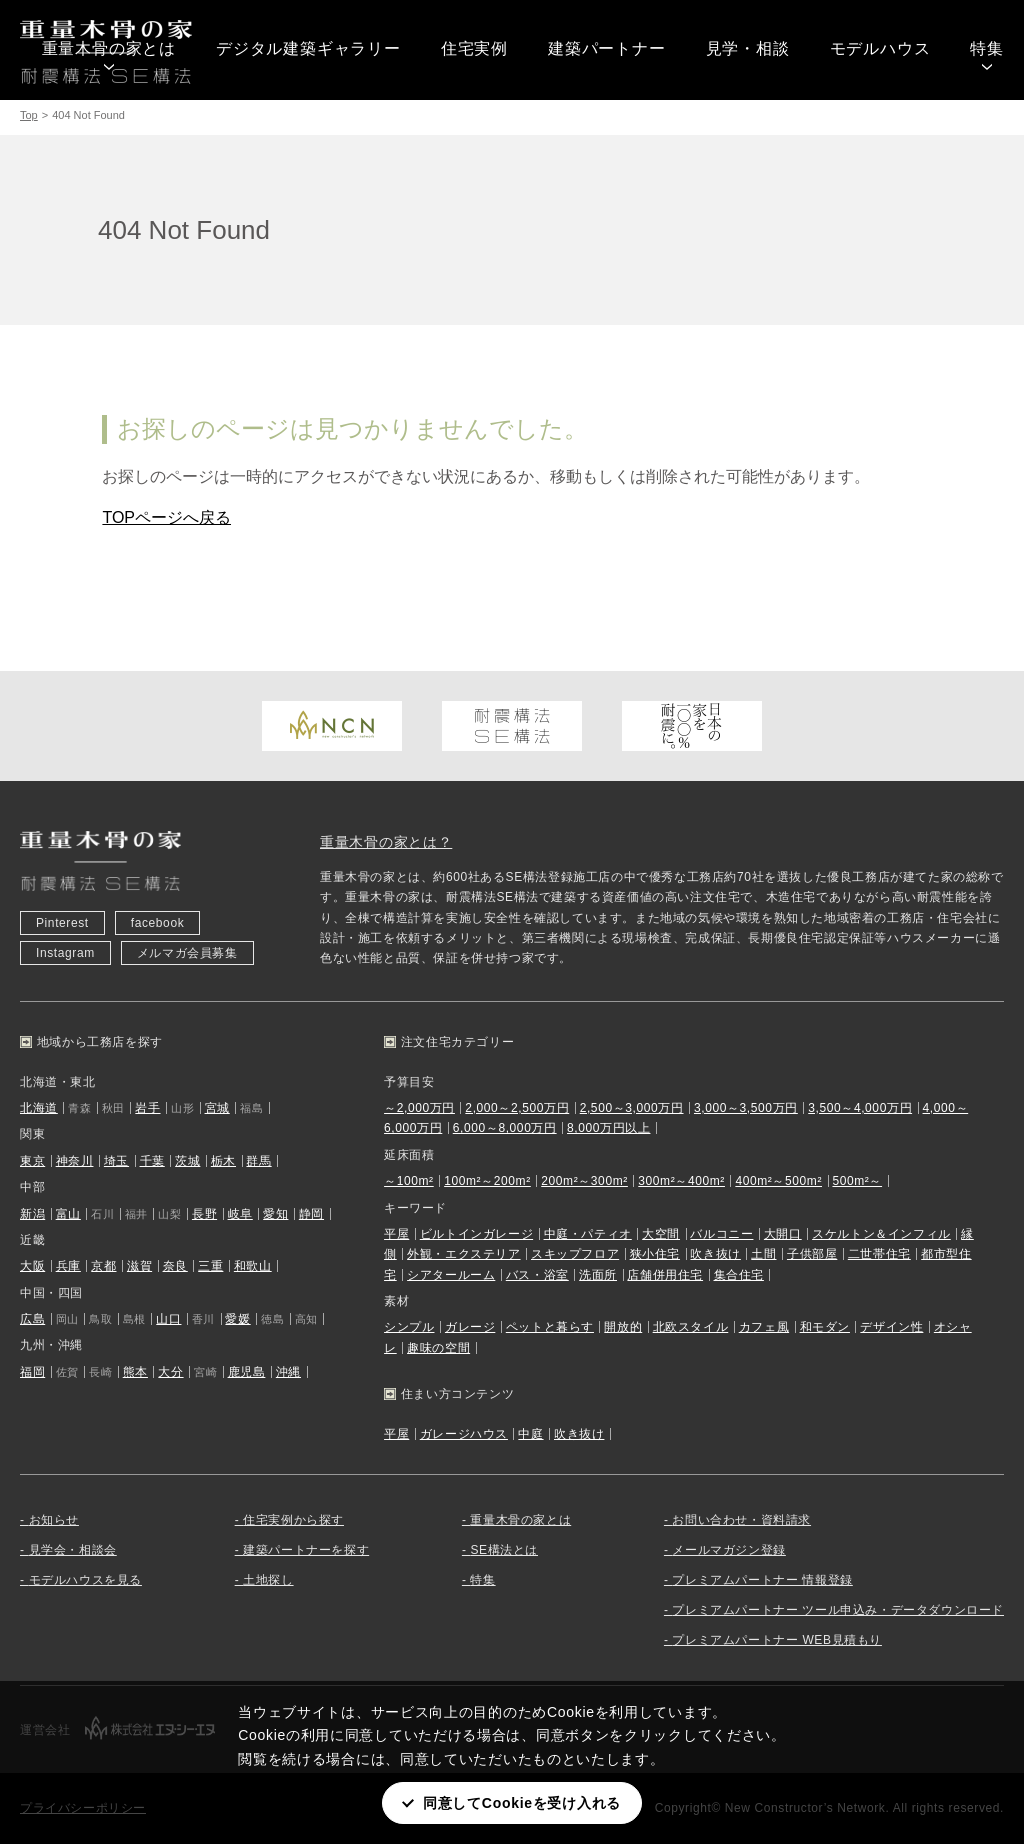 The image size is (1024, 1844). What do you see at coordinates (419, 1108) in the screenshot?
I see `～2,000万円` at bounding box center [419, 1108].